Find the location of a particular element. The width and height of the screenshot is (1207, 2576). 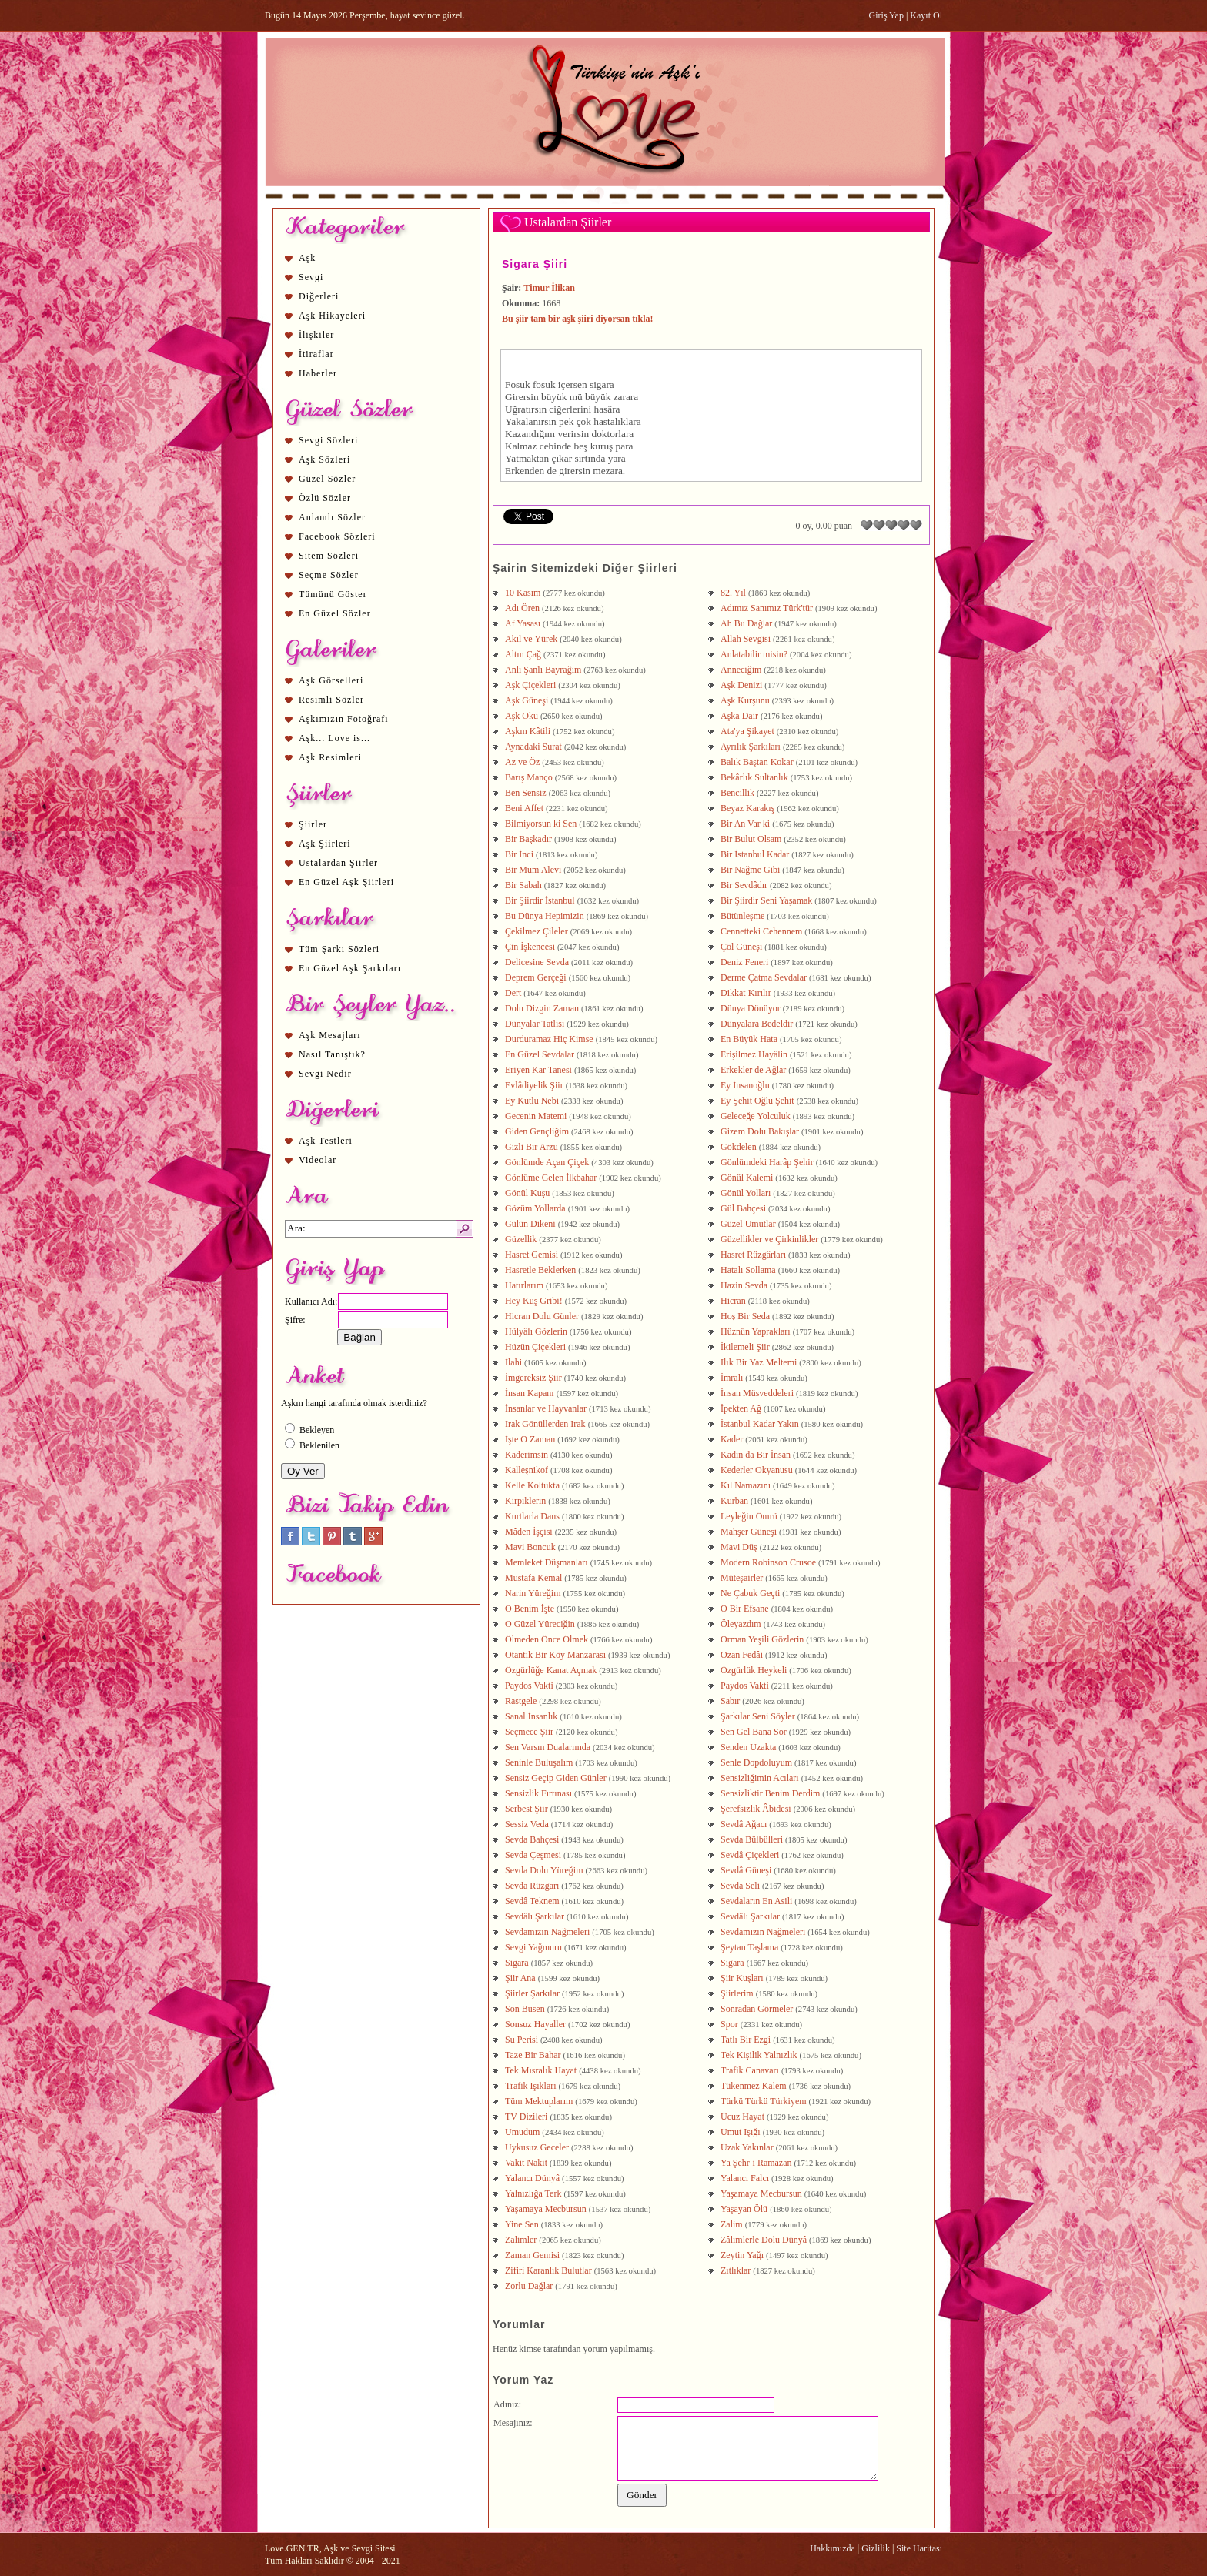

Aşk Oku is located at coordinates (521, 715).